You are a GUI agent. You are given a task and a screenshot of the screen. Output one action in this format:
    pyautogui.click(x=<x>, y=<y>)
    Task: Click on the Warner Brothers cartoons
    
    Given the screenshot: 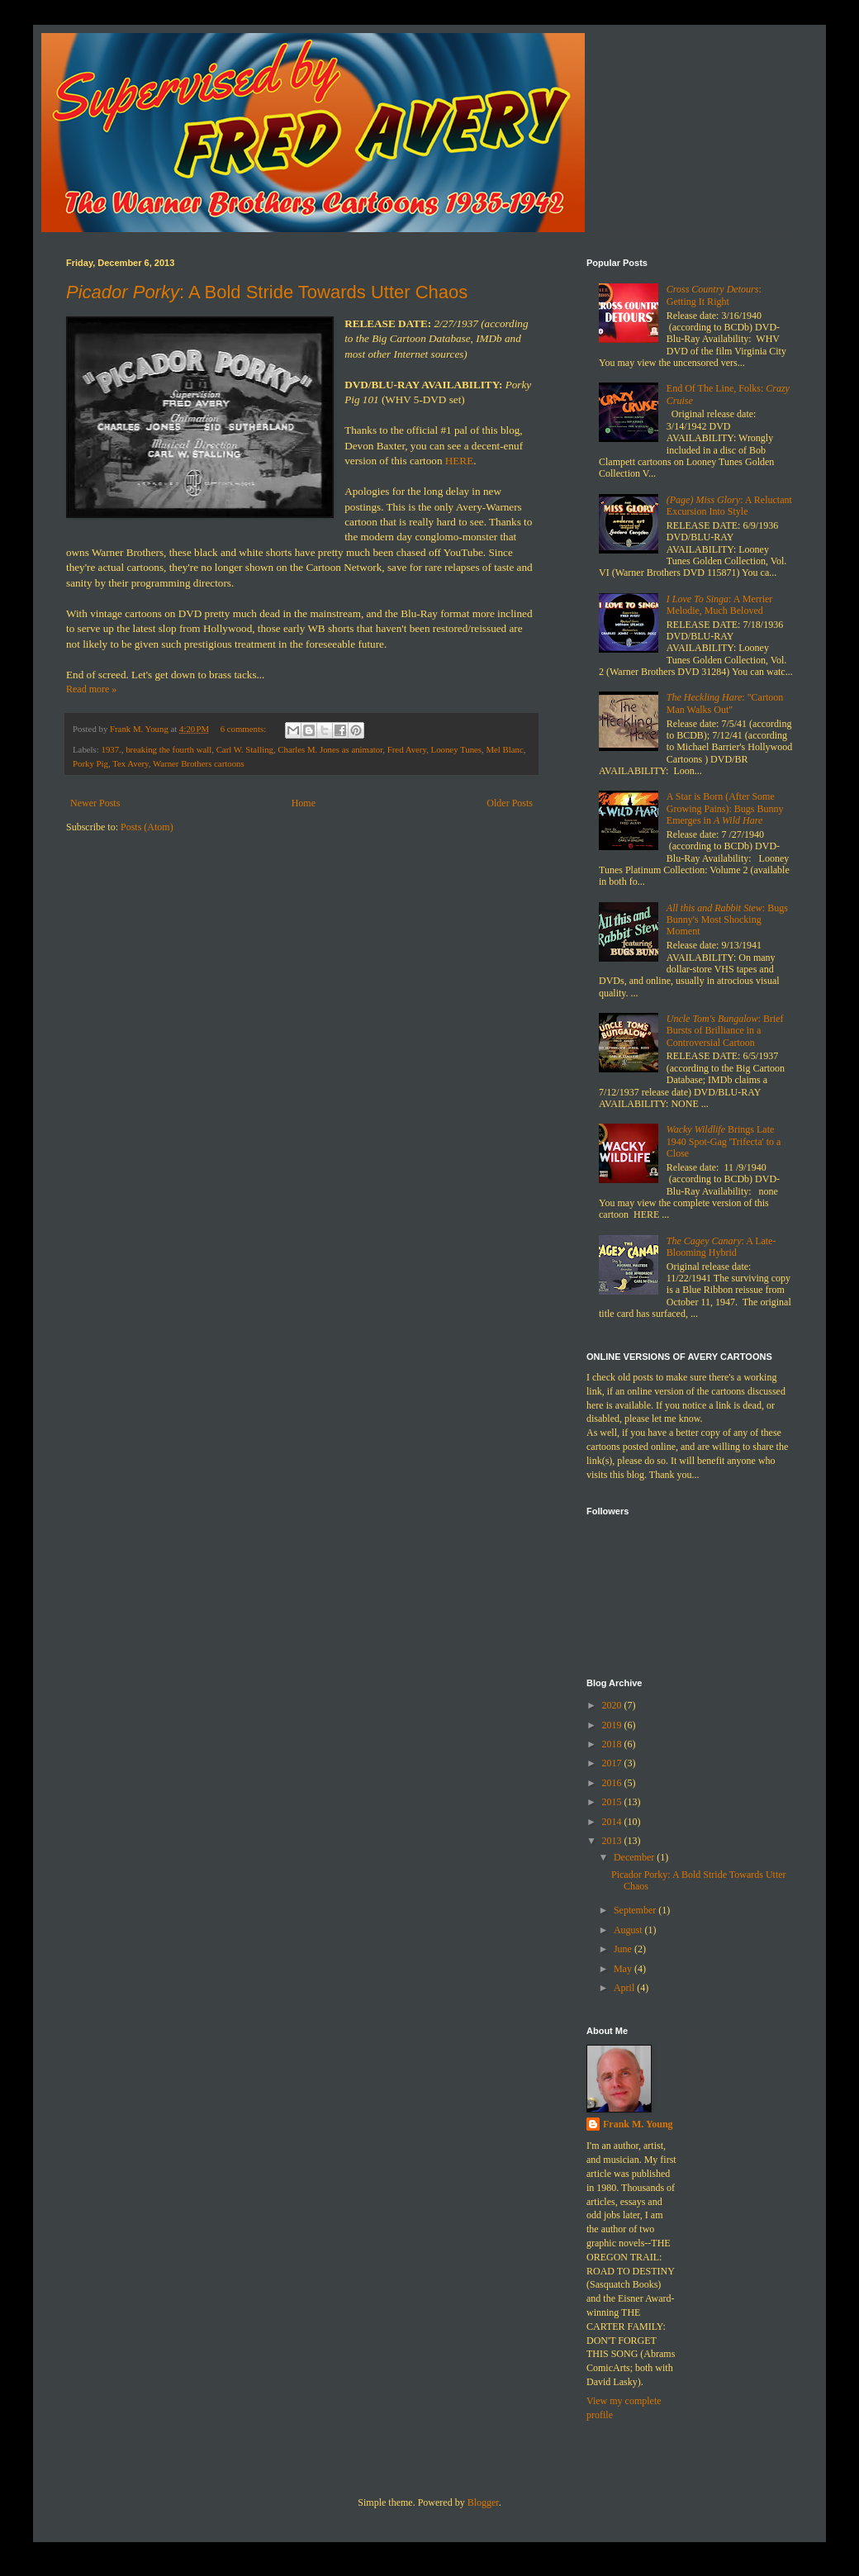 What is the action you would take?
    pyautogui.click(x=198, y=763)
    